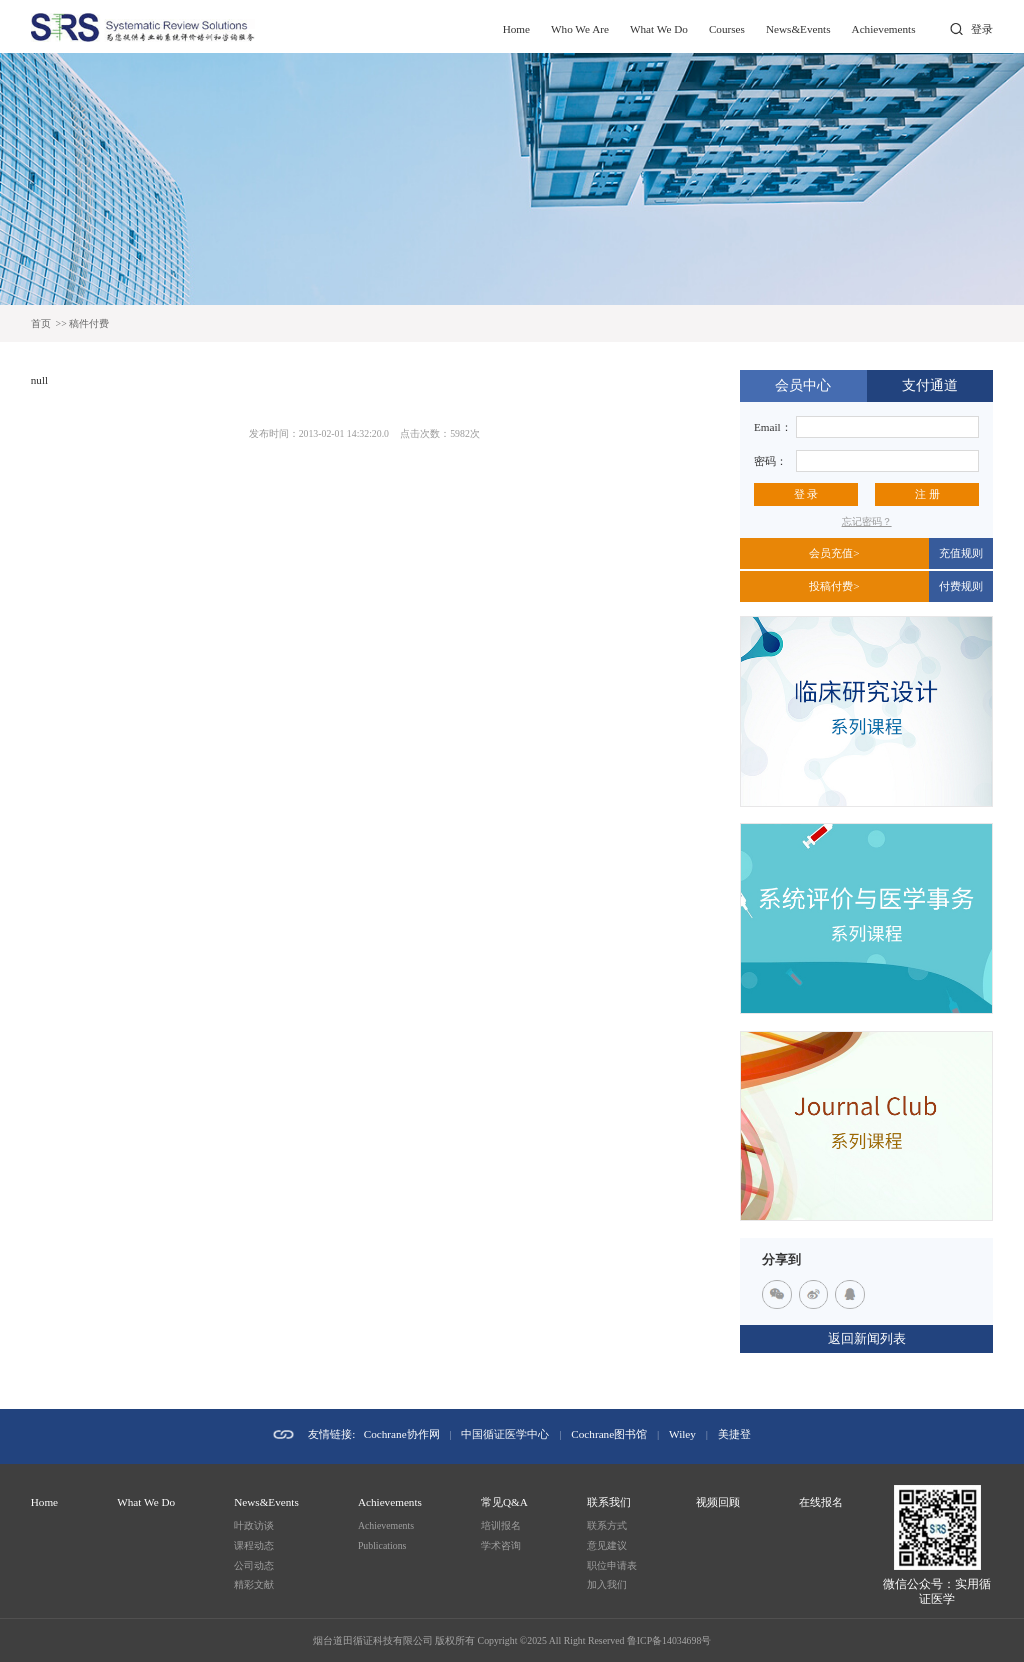 This screenshot has width=1024, height=1662. What do you see at coordinates (961, 553) in the screenshot?
I see `充值规则` at bounding box center [961, 553].